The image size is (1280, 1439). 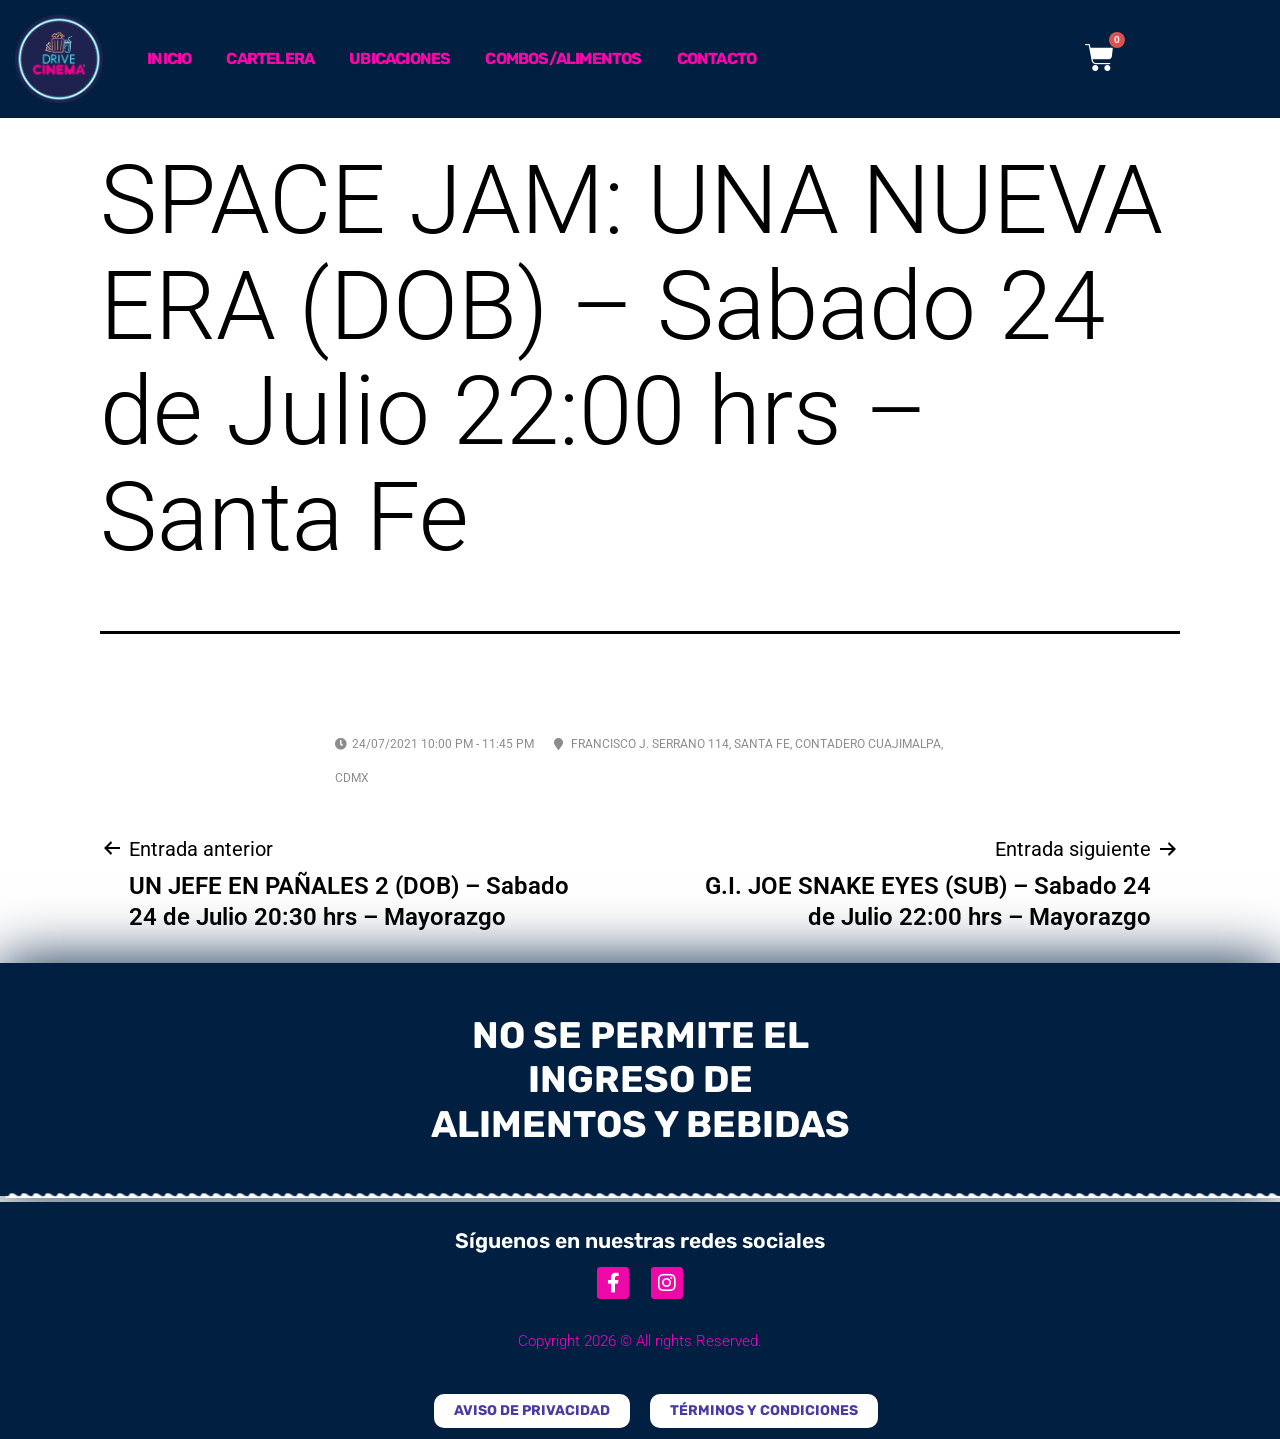 What do you see at coordinates (563, 58) in the screenshot?
I see `Combos/Alimentos` at bounding box center [563, 58].